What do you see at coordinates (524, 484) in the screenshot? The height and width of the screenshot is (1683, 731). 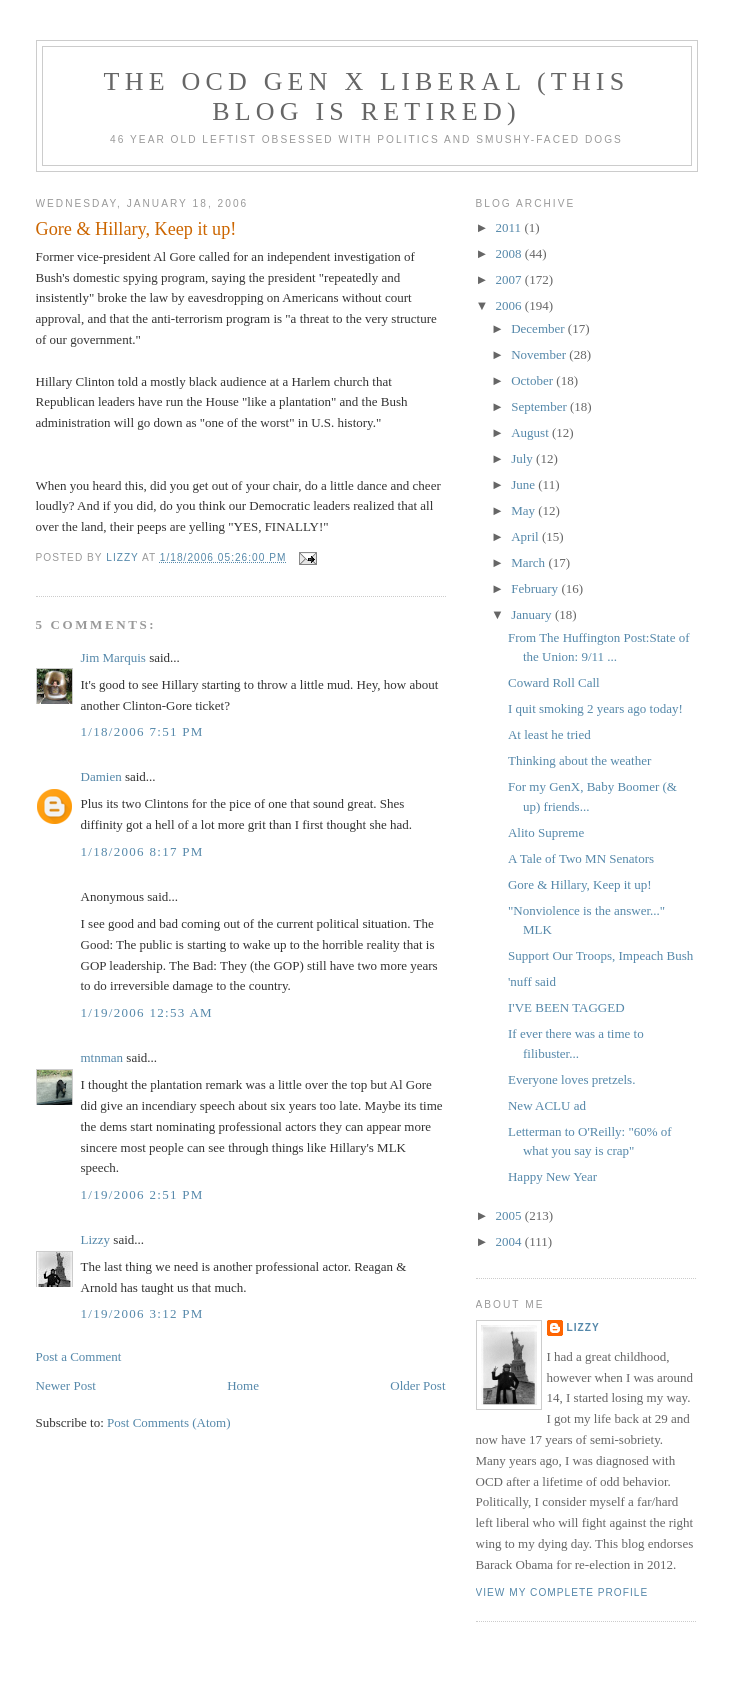 I see `June` at bounding box center [524, 484].